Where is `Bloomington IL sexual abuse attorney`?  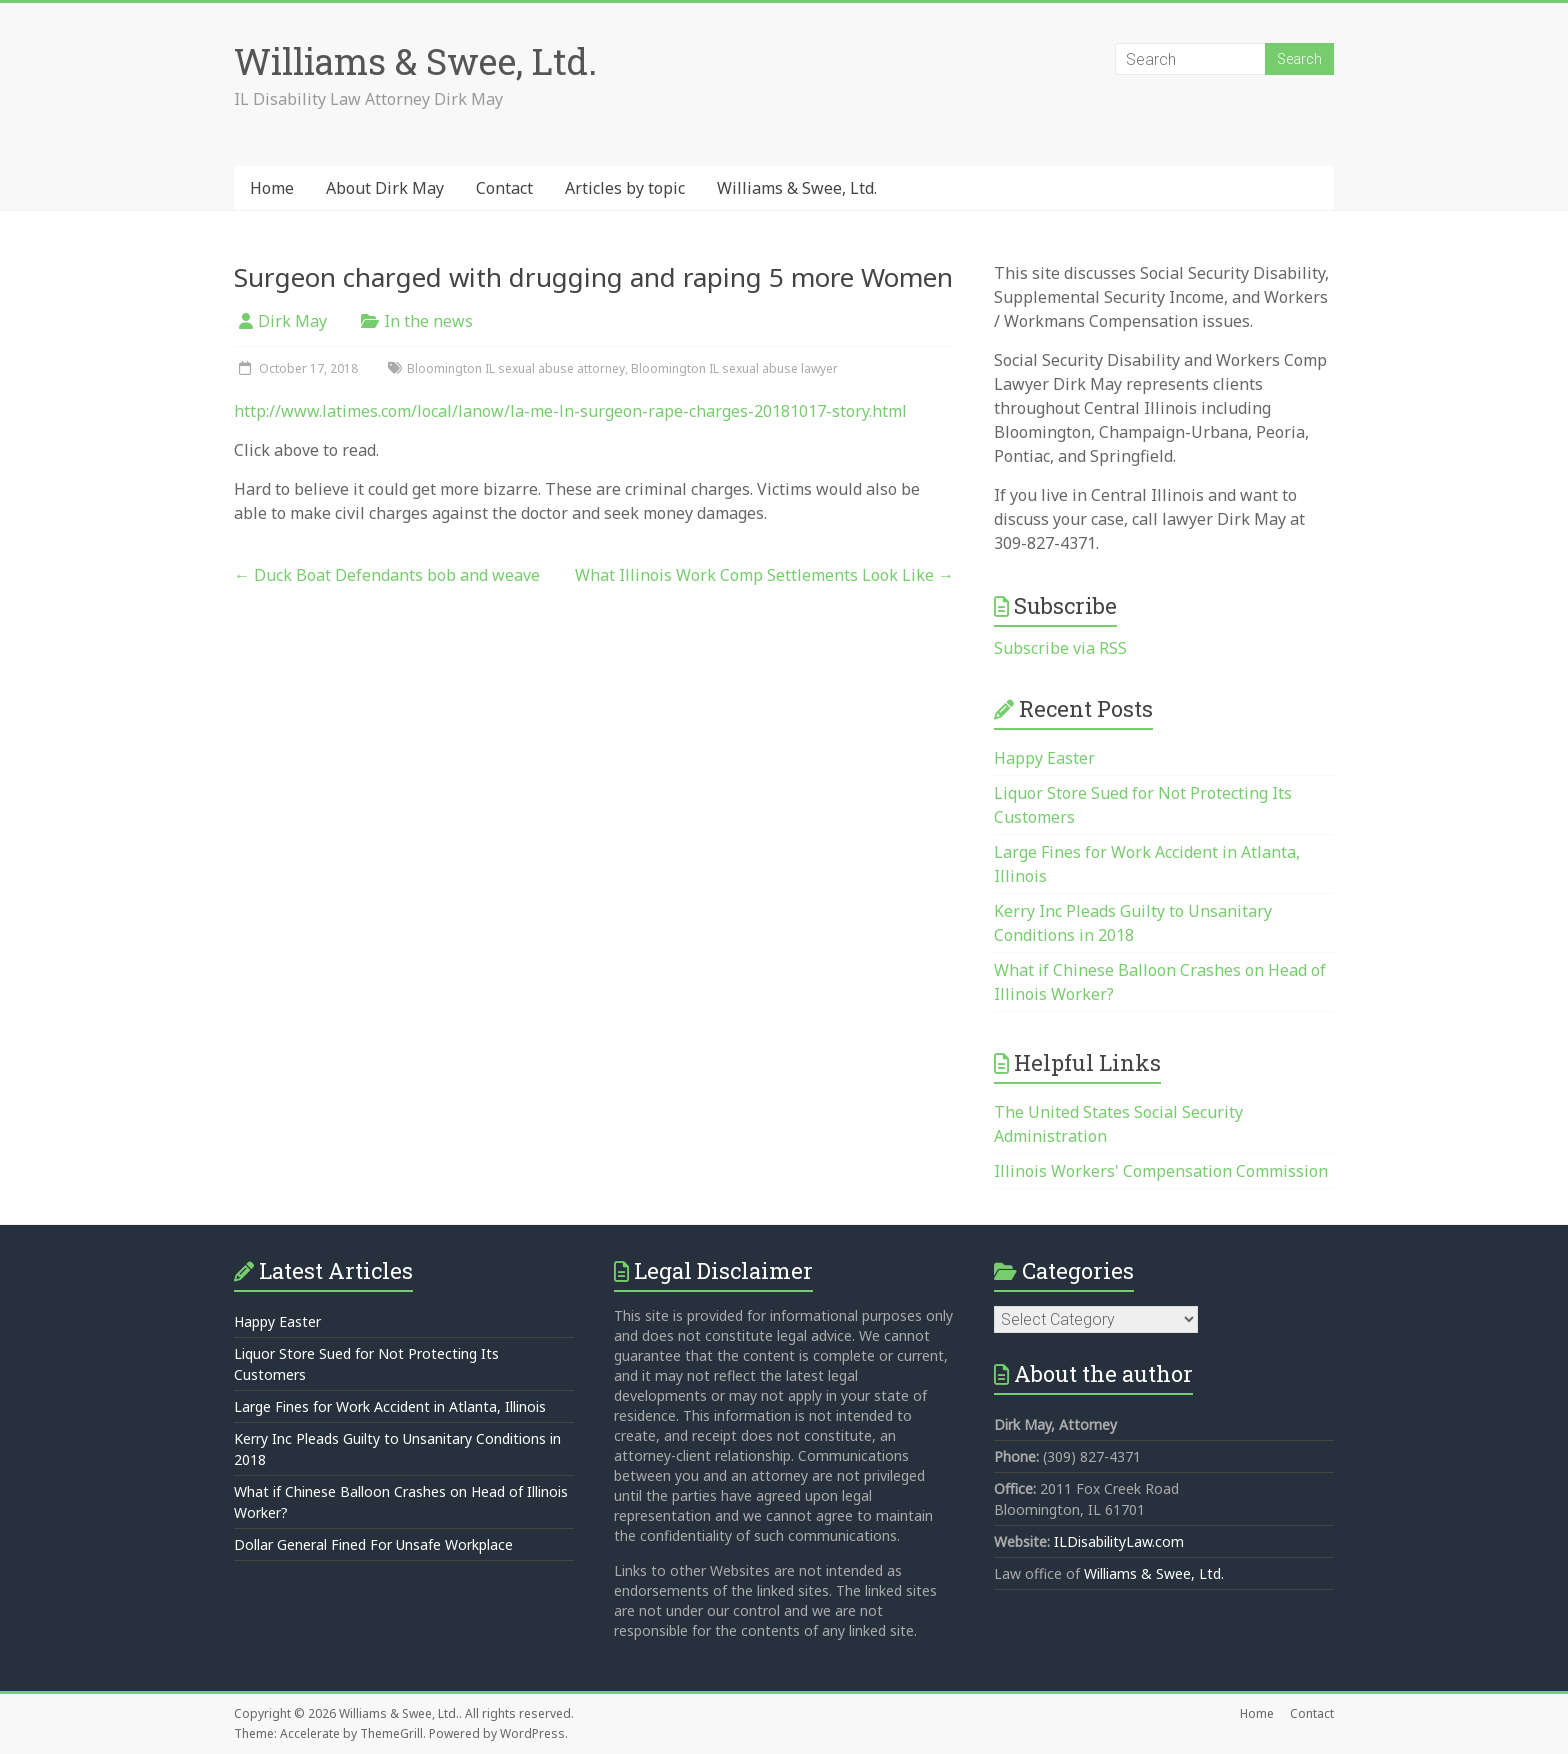 Bloomington IL sexual abuse attorney is located at coordinates (516, 368).